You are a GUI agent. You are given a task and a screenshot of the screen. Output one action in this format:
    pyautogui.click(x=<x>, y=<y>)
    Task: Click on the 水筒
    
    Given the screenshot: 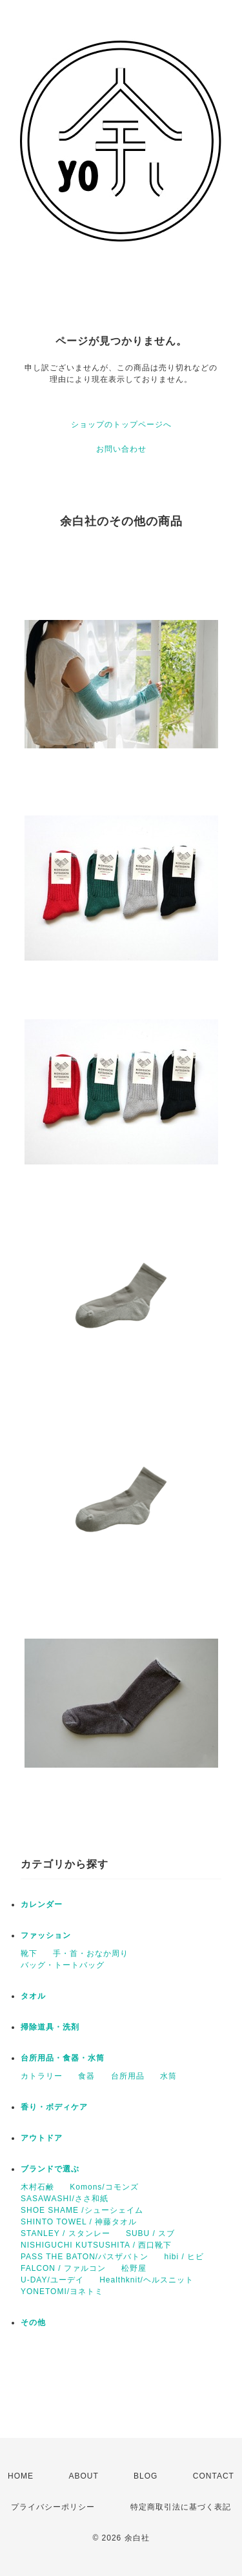 What is the action you would take?
    pyautogui.click(x=168, y=2076)
    